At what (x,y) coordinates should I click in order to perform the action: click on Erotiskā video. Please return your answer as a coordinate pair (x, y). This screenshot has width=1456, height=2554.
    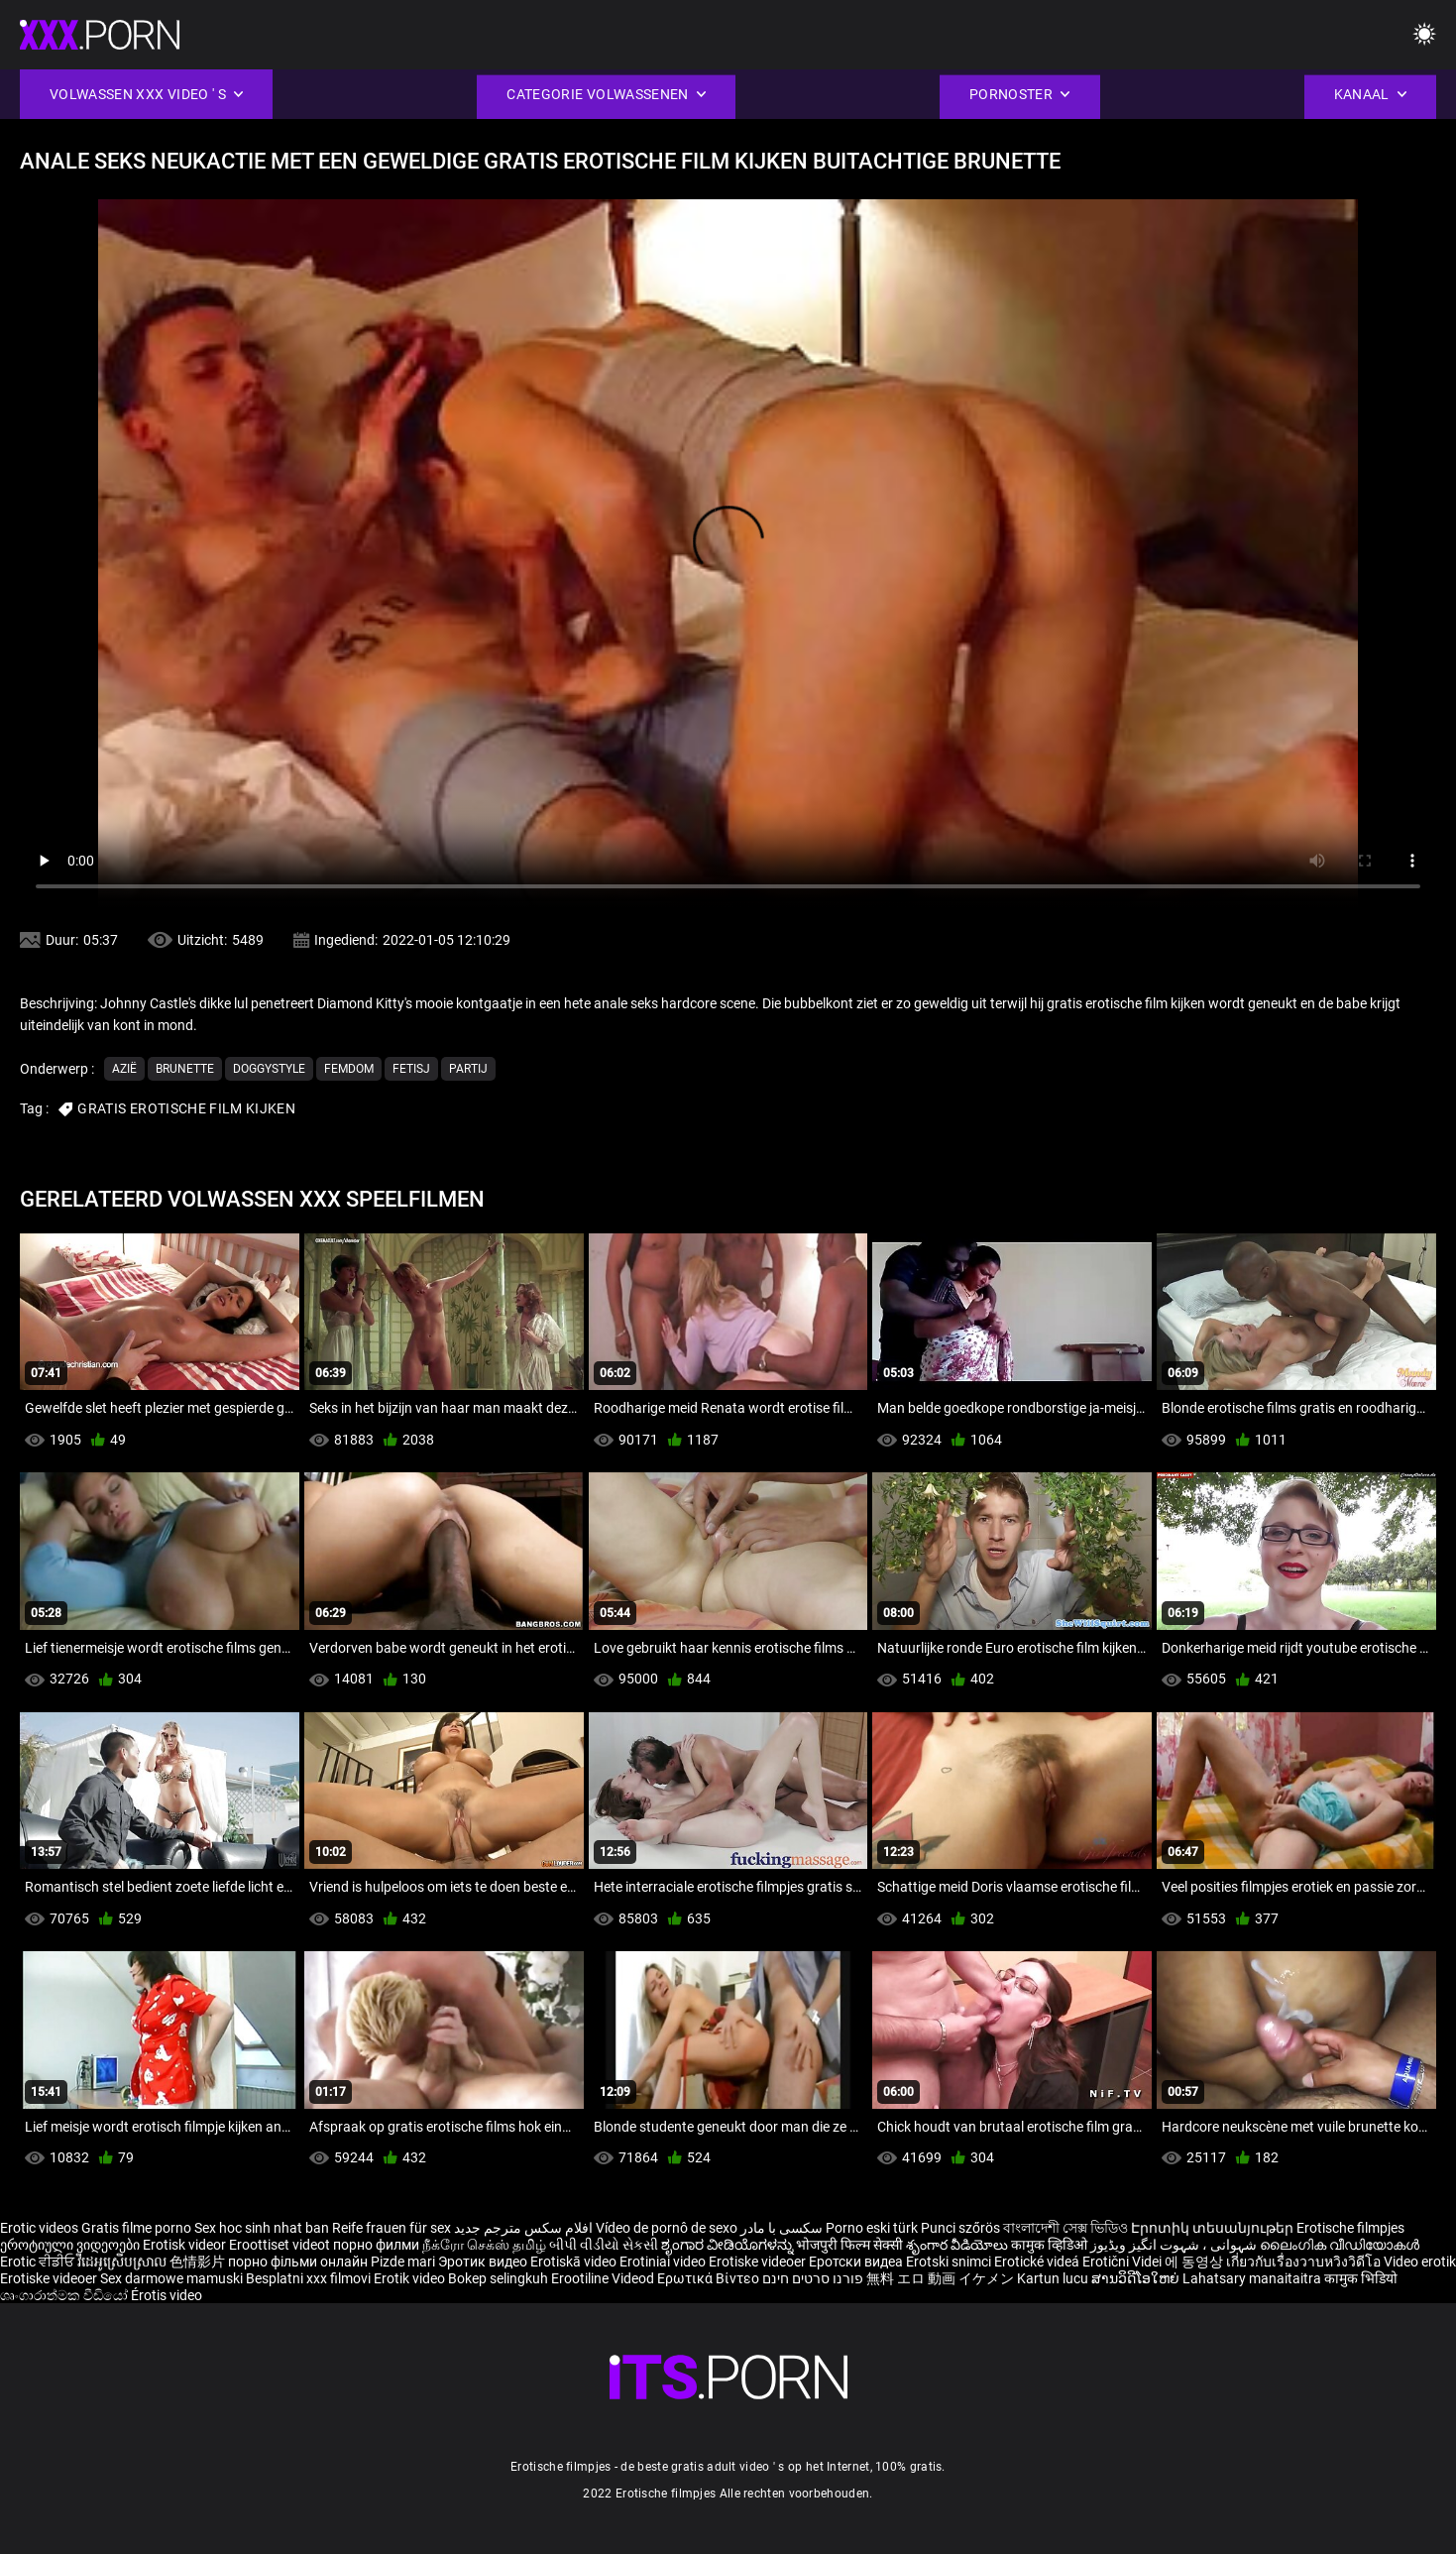
    Looking at the image, I should click on (574, 2261).